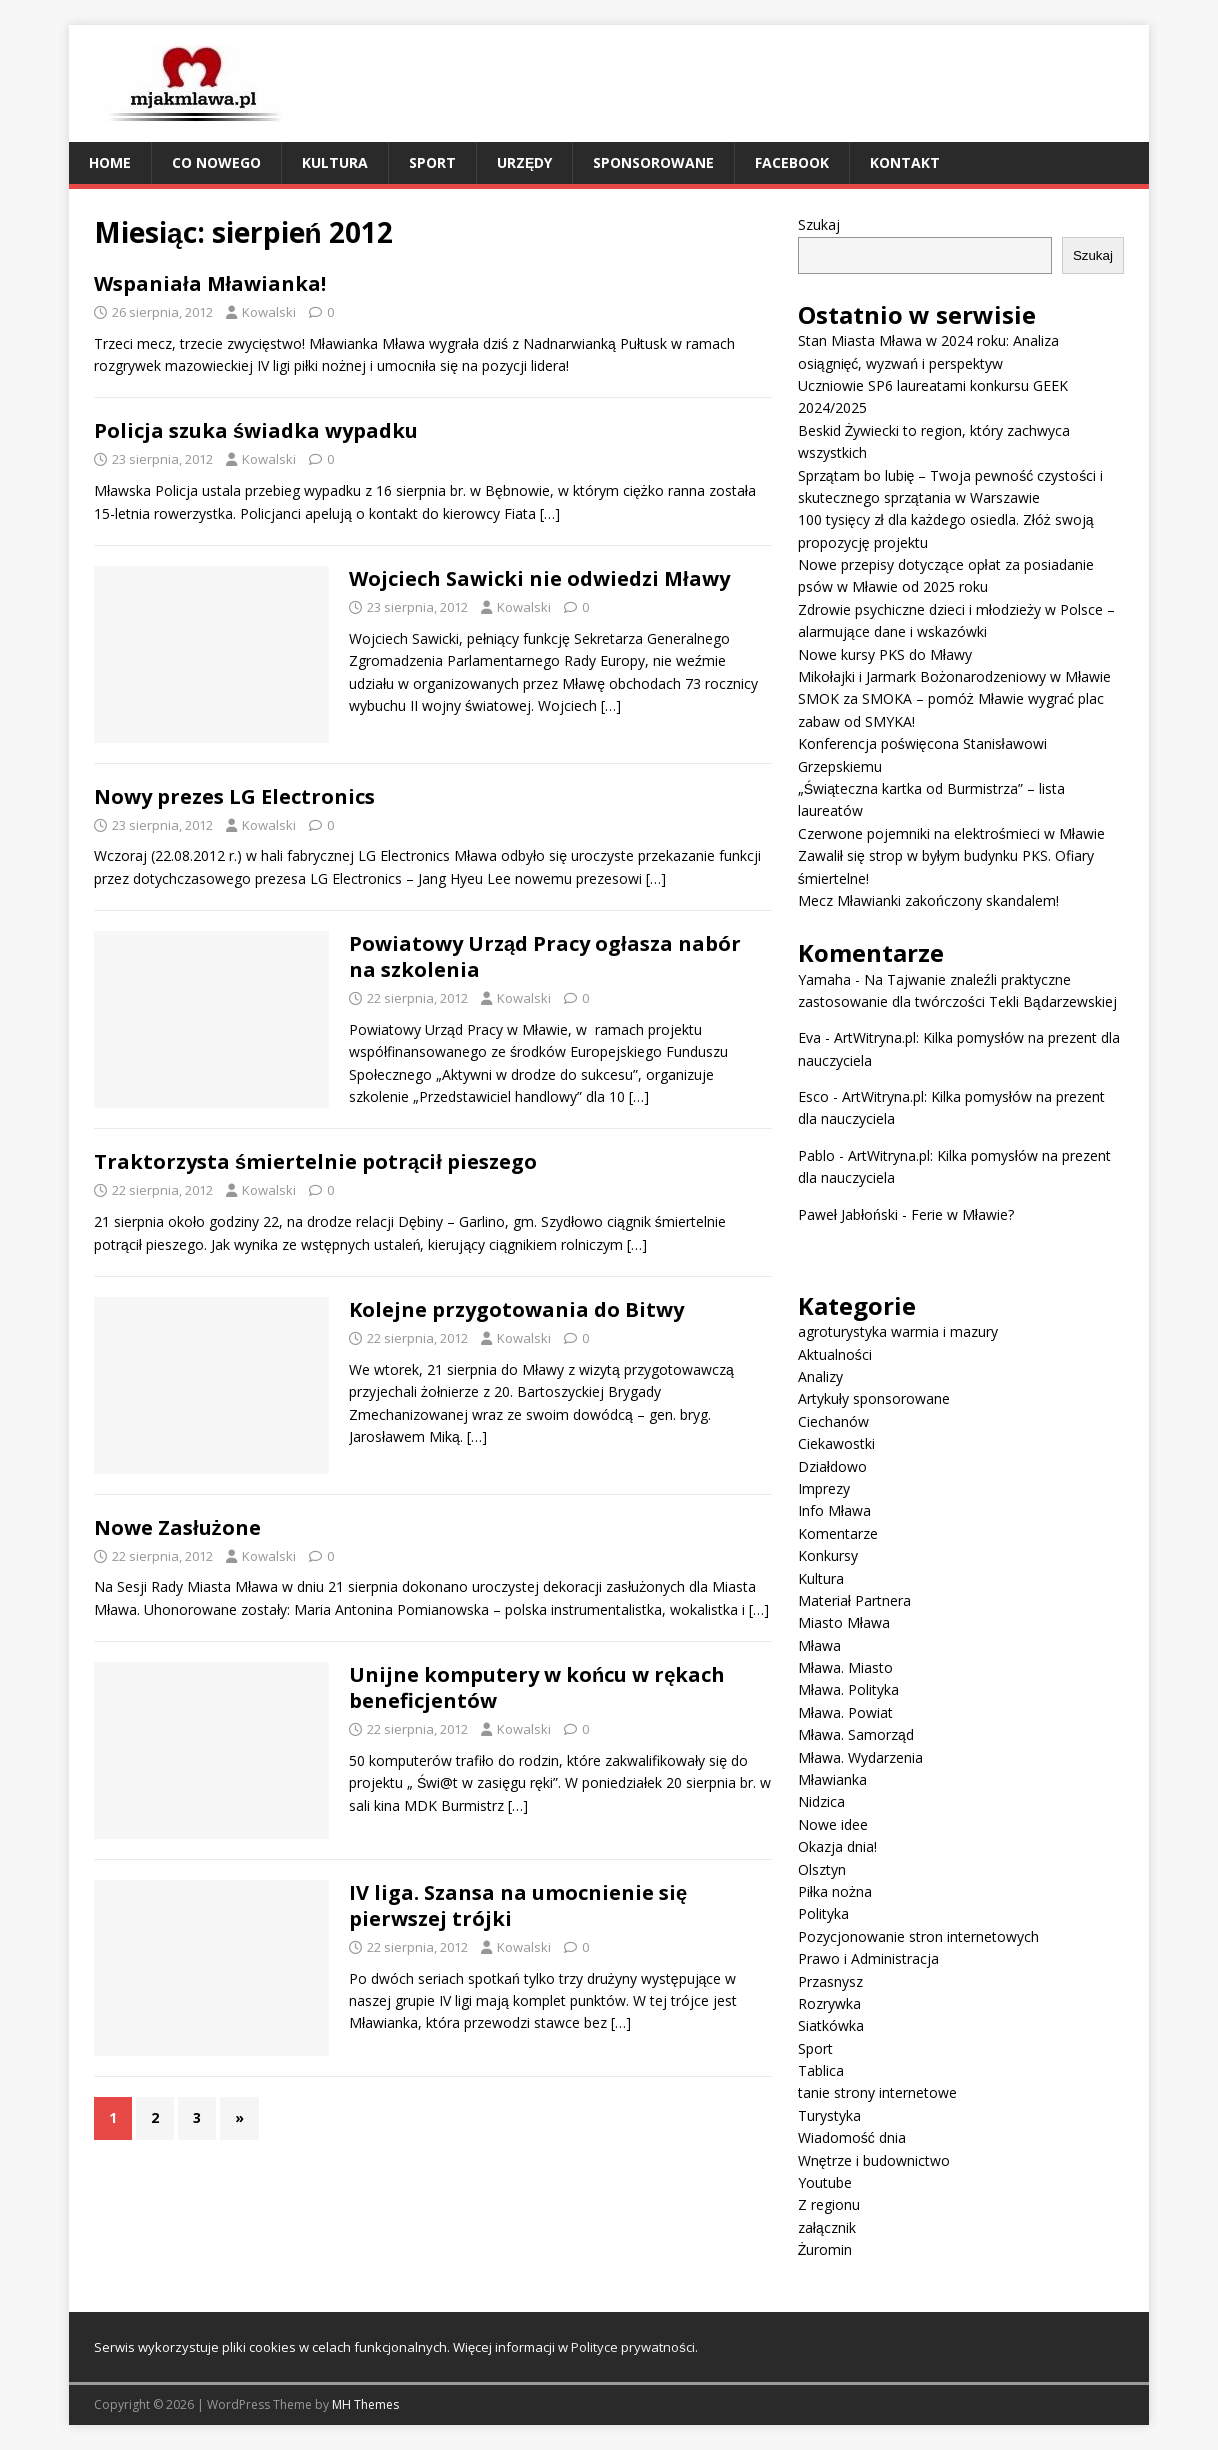  What do you see at coordinates (844, 1622) in the screenshot?
I see `Miasto Mława` at bounding box center [844, 1622].